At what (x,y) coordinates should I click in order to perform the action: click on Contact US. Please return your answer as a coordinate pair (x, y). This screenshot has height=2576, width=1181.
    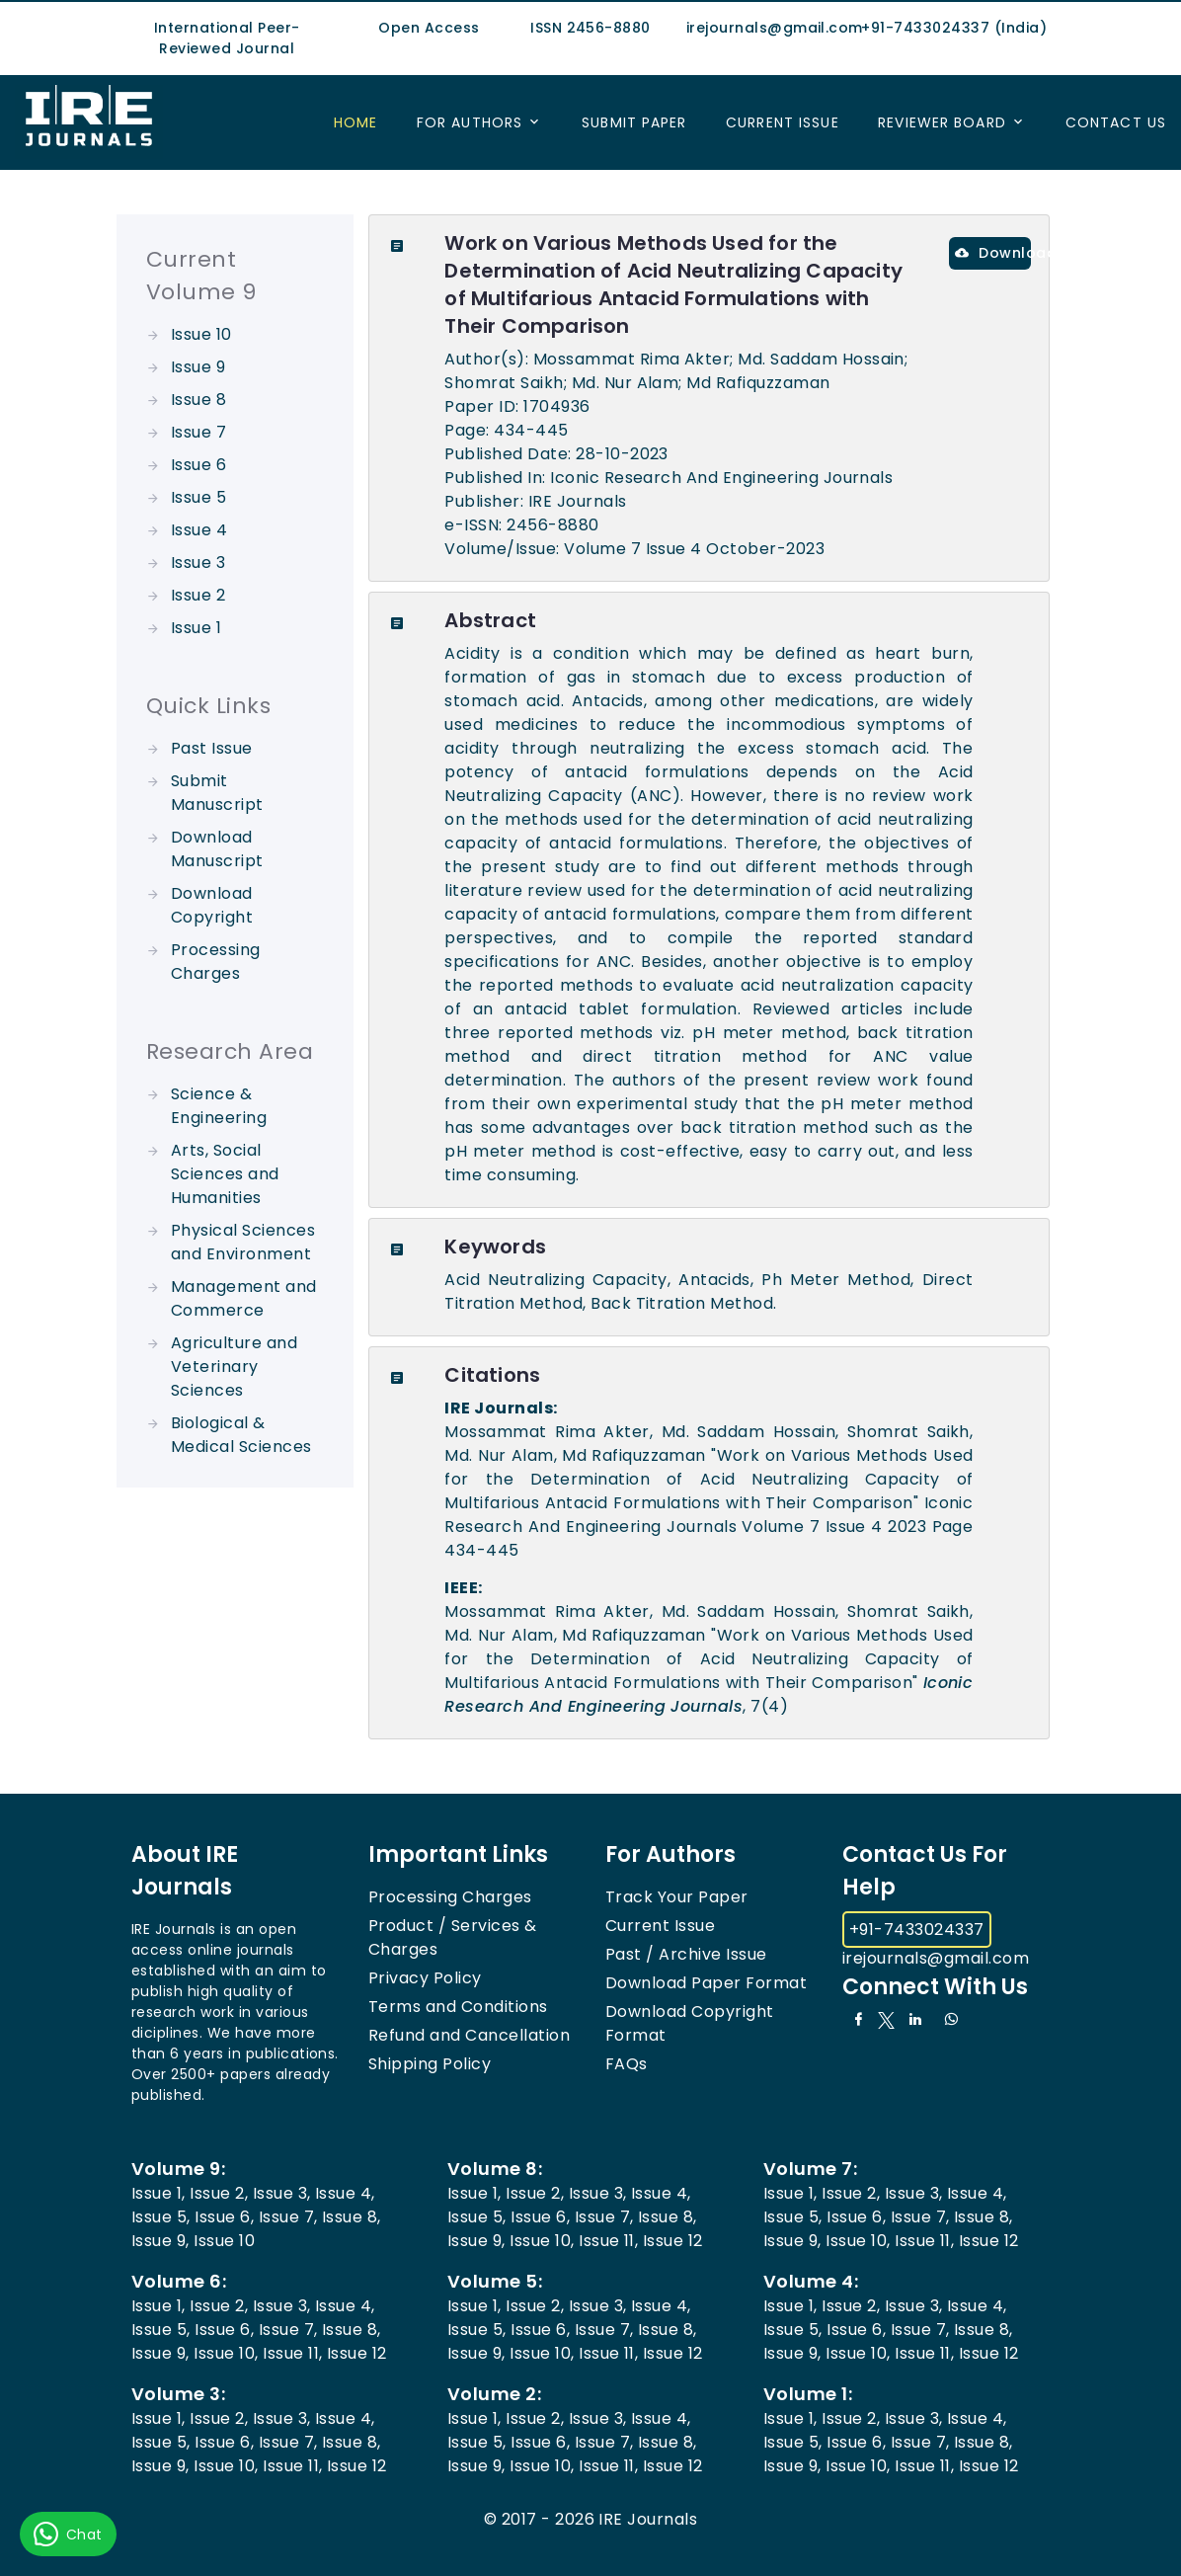
    Looking at the image, I should click on (1115, 122).